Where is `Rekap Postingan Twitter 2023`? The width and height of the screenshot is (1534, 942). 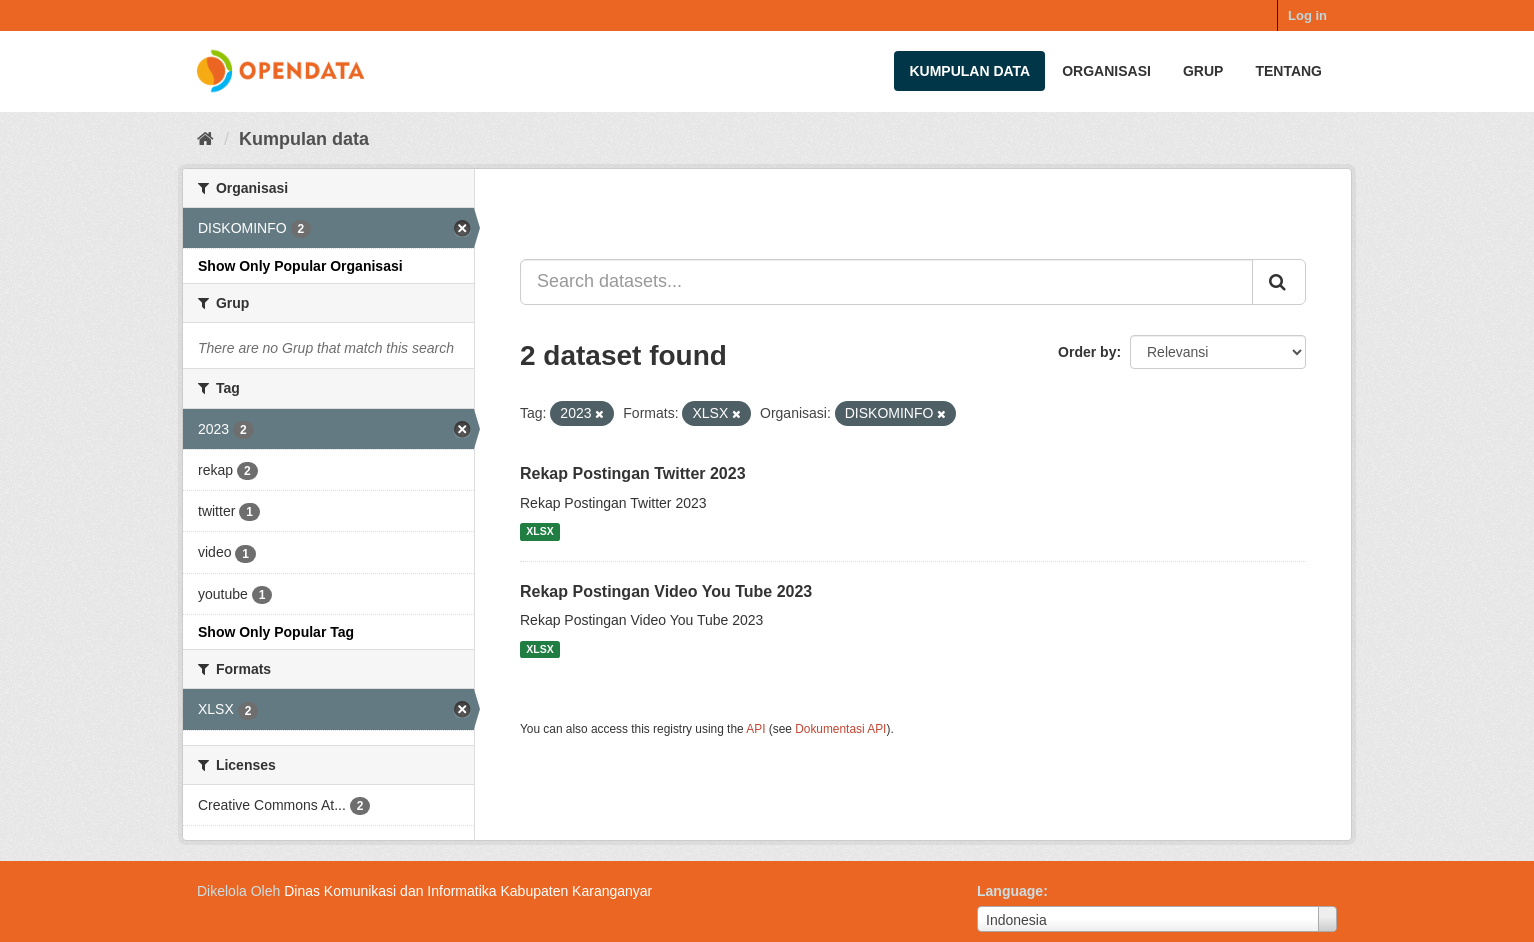
Rekap Postingan Twitter 2023 is located at coordinates (633, 473).